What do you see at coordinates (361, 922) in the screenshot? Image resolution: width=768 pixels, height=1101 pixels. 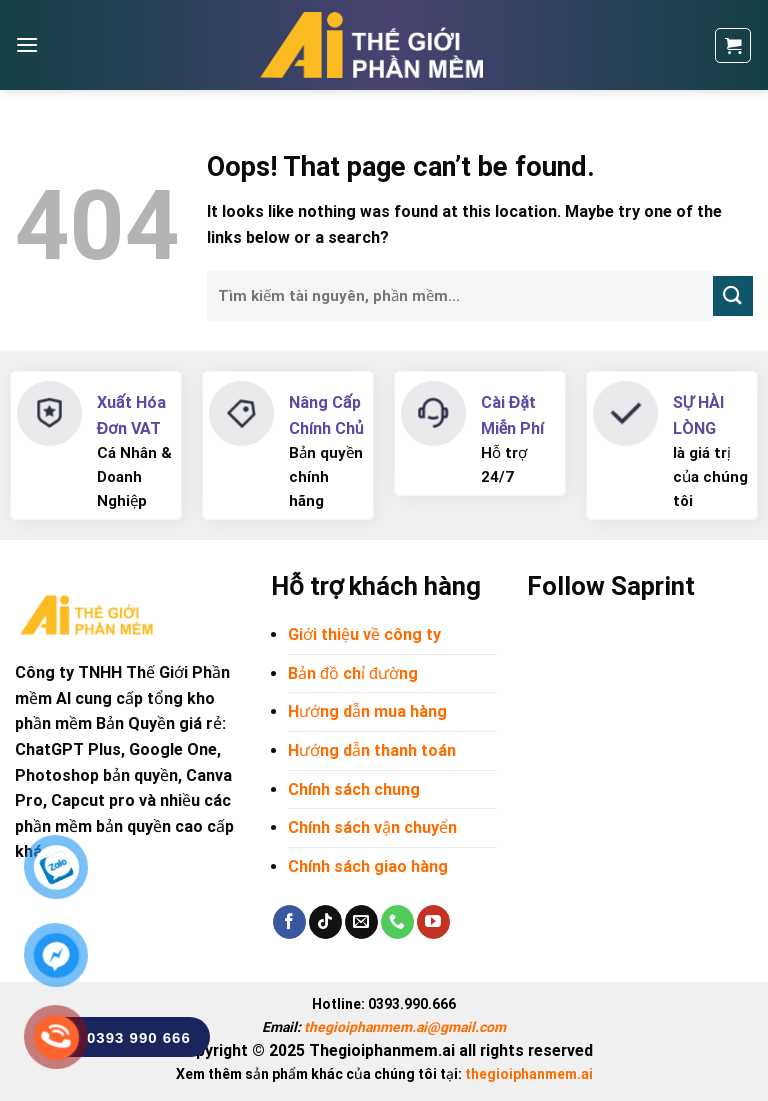 I see `[Send us an email]` at bounding box center [361, 922].